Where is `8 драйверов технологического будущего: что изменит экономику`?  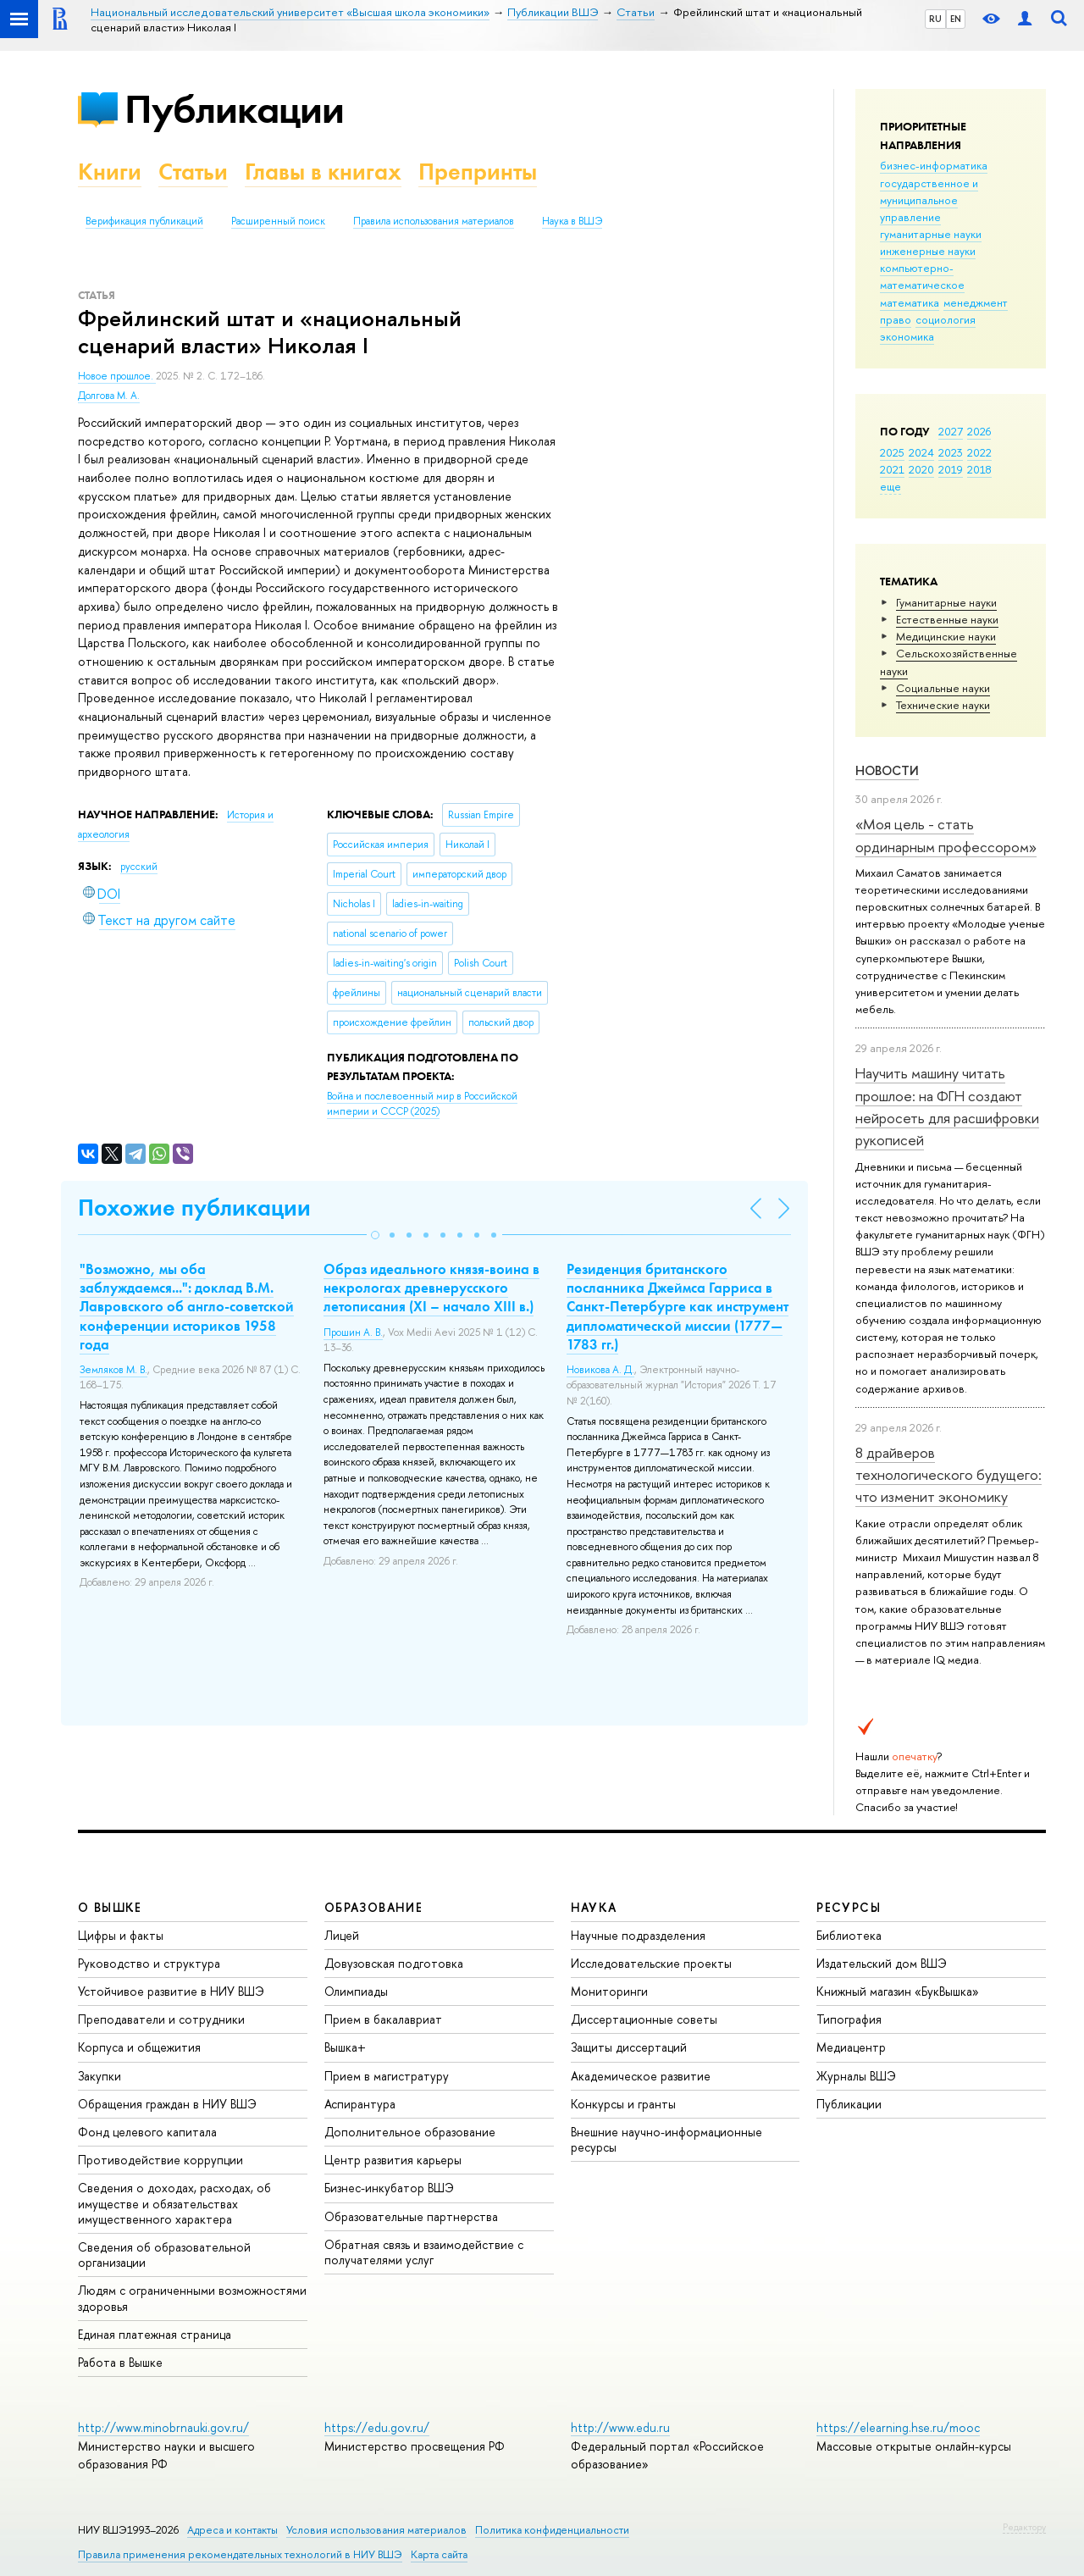
8 драйверов технологического будущего: что изменит экономику is located at coordinates (948, 1475).